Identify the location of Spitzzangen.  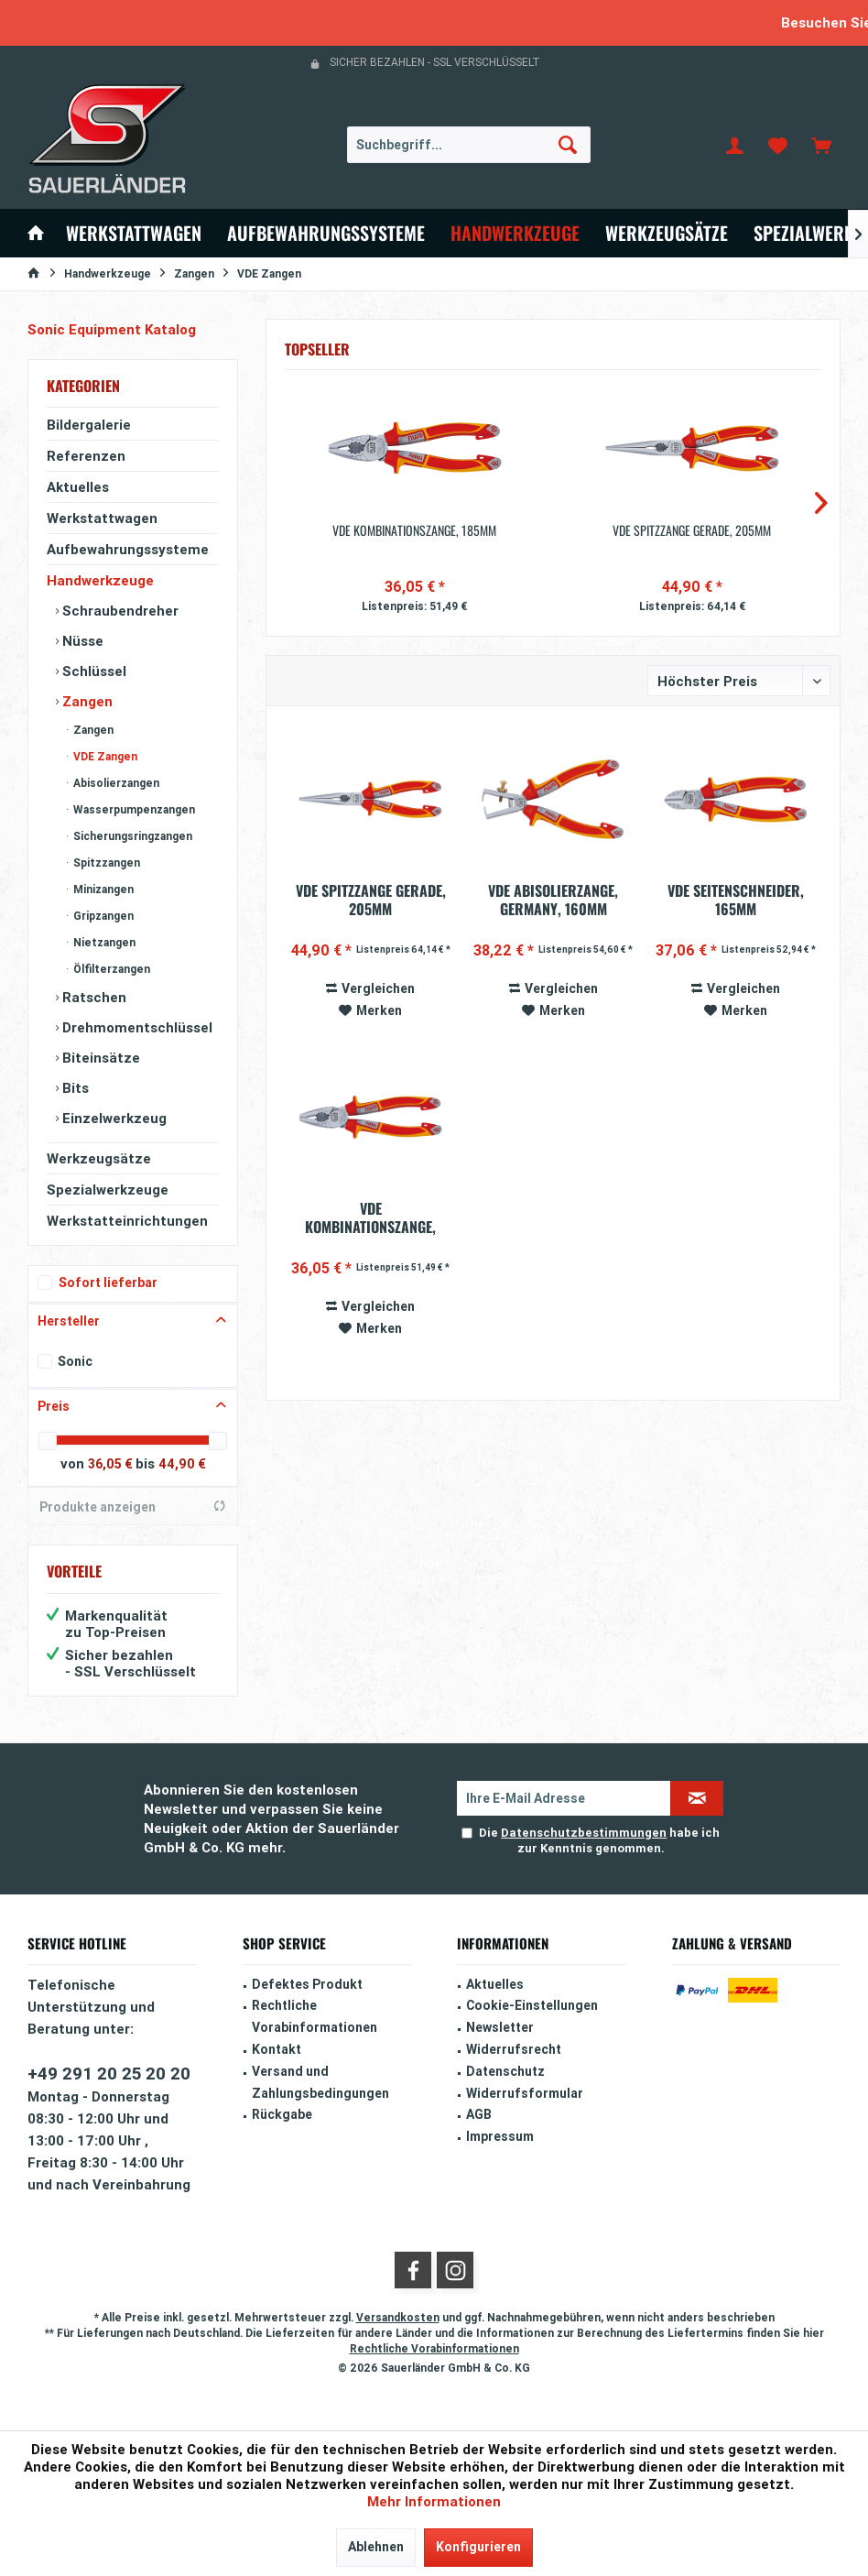
(105, 862).